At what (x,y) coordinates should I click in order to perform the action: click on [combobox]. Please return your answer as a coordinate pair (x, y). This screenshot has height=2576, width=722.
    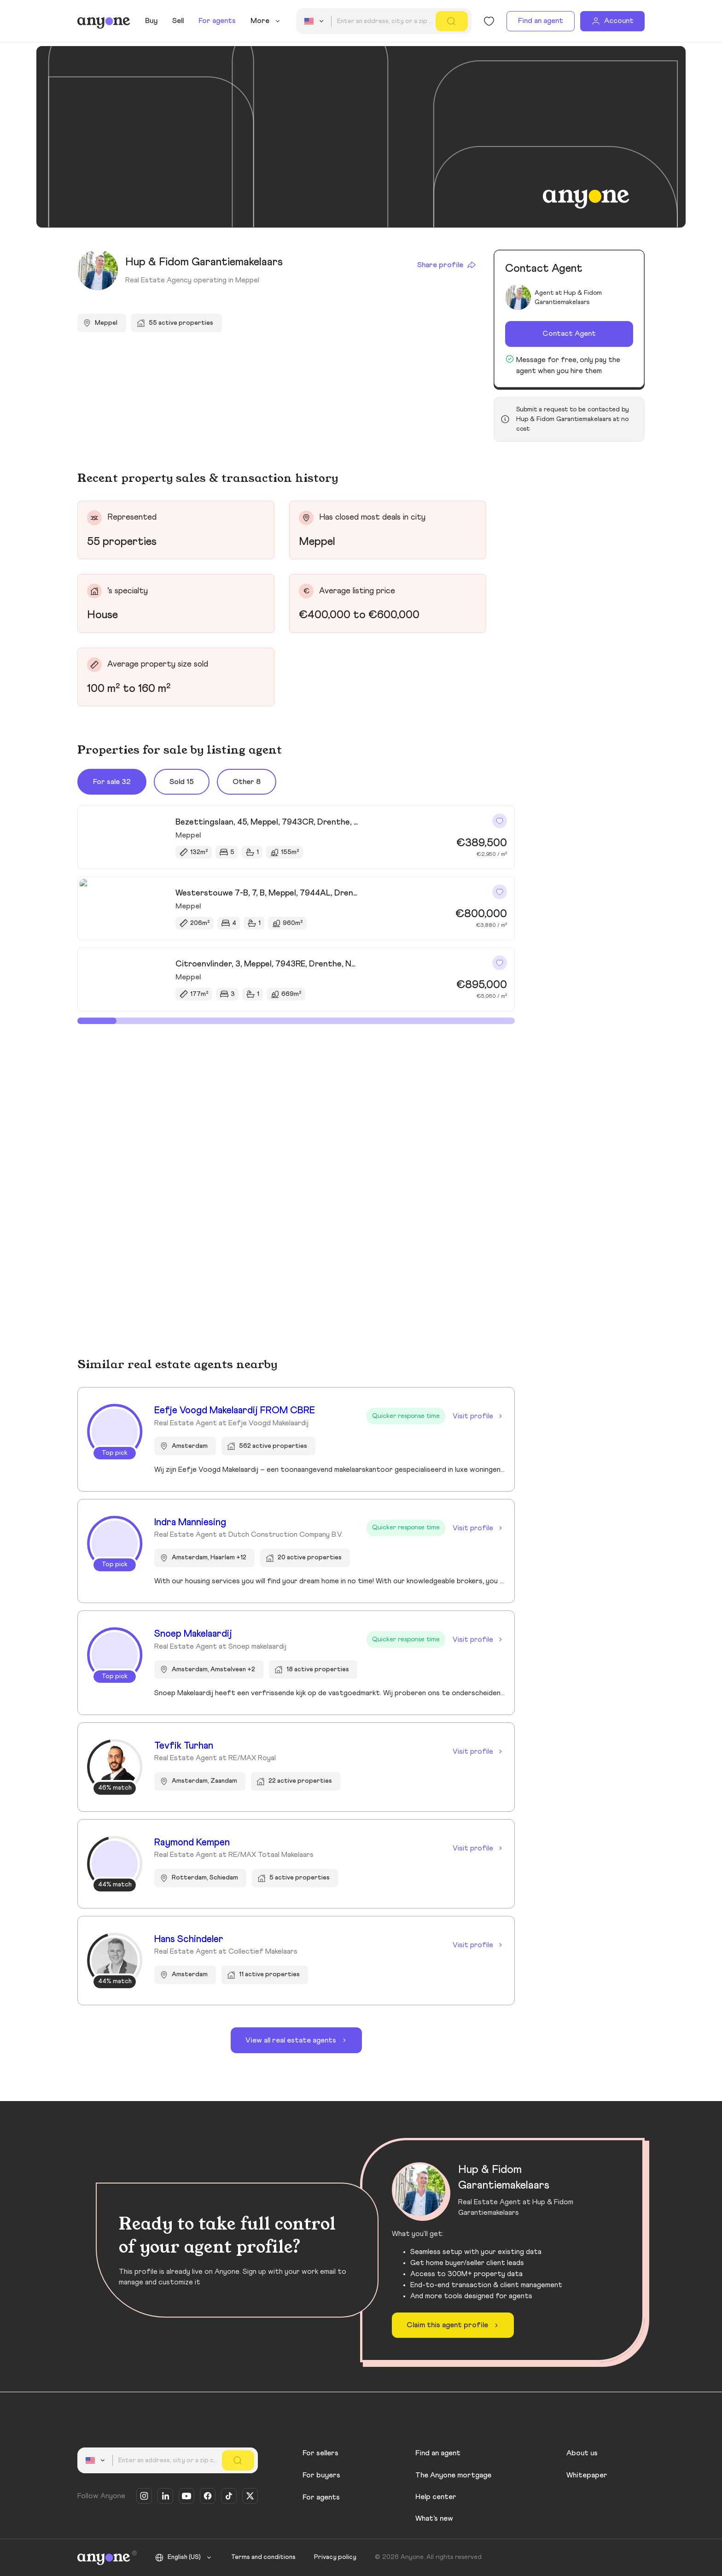
    Looking at the image, I should click on (315, 21).